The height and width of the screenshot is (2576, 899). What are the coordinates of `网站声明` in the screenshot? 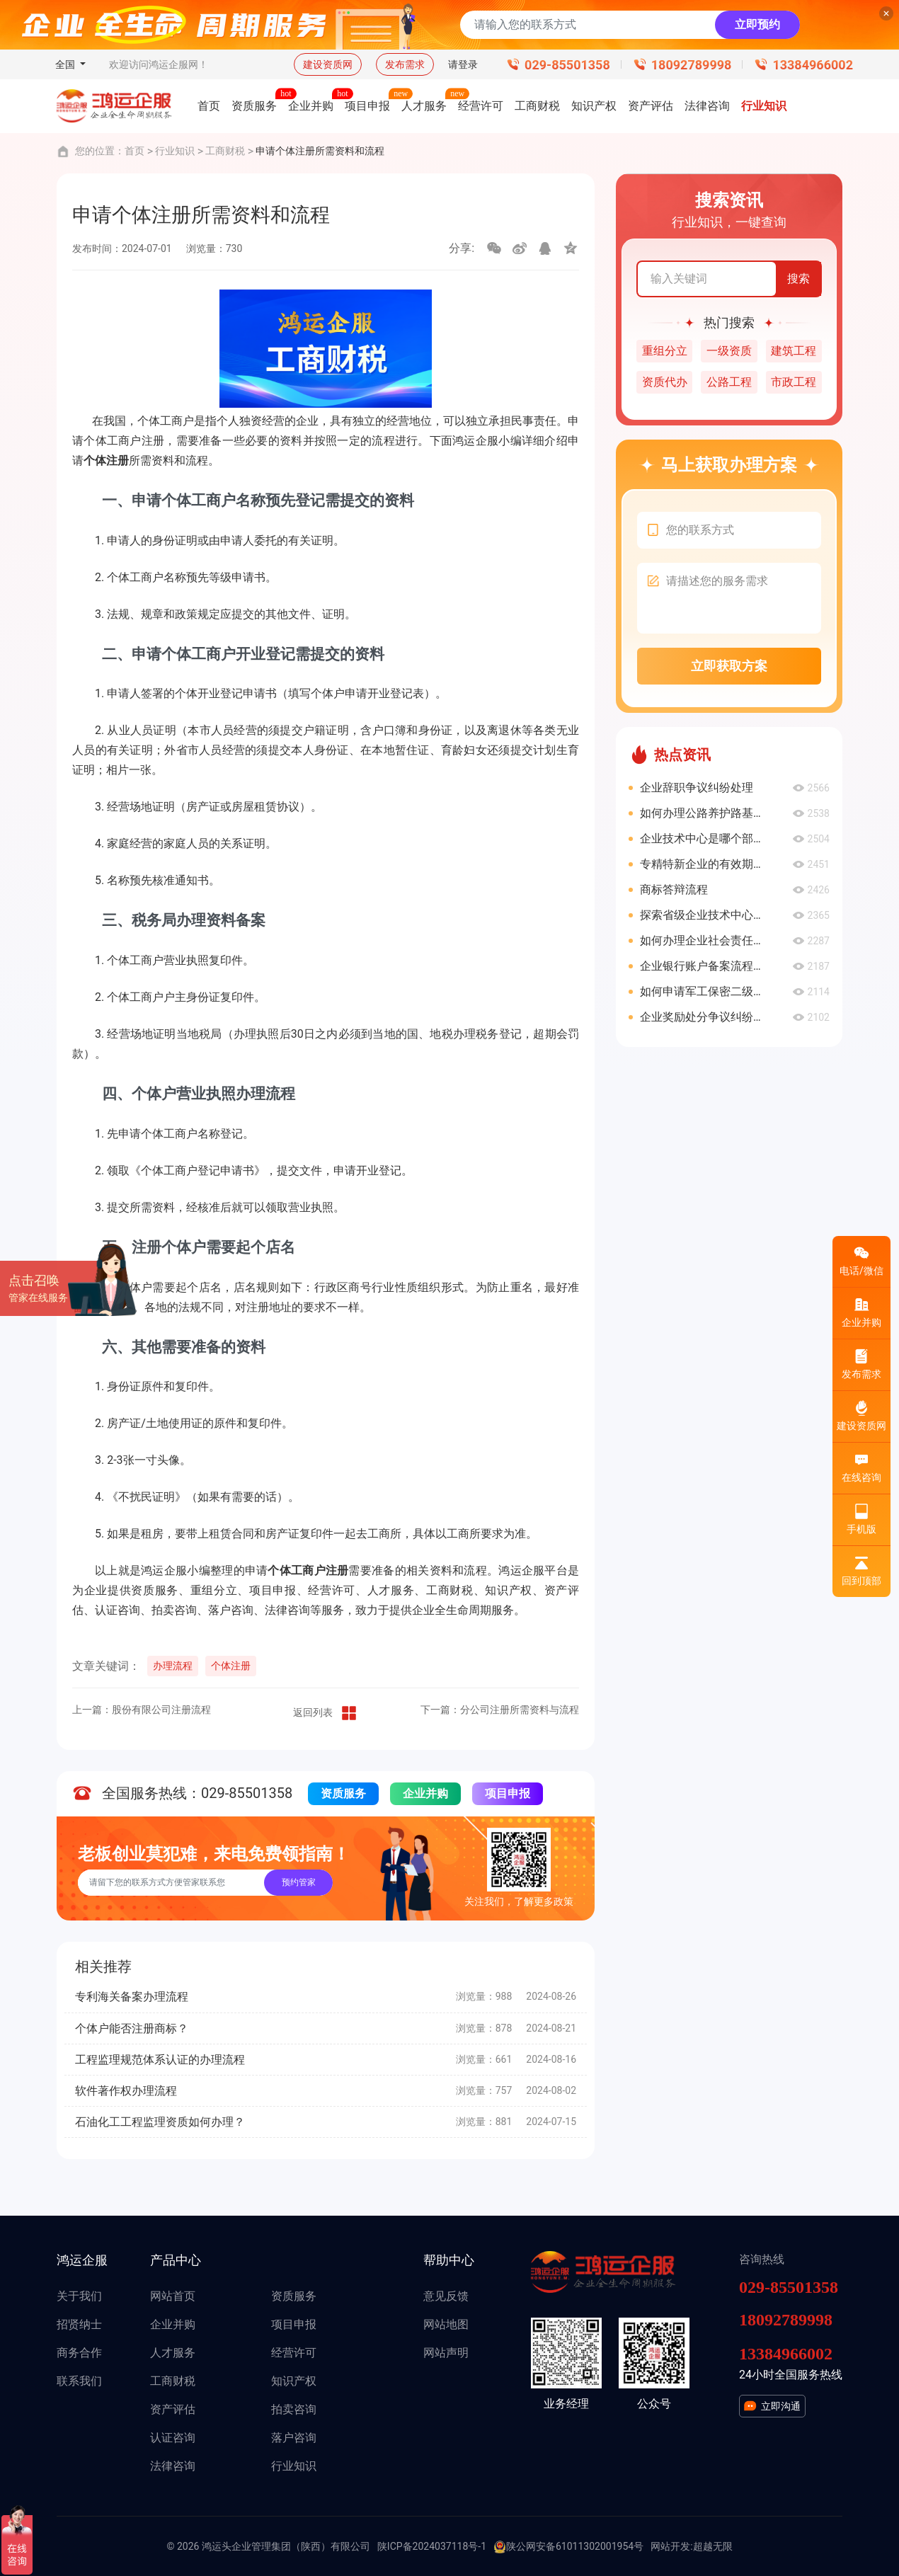 It's located at (446, 2352).